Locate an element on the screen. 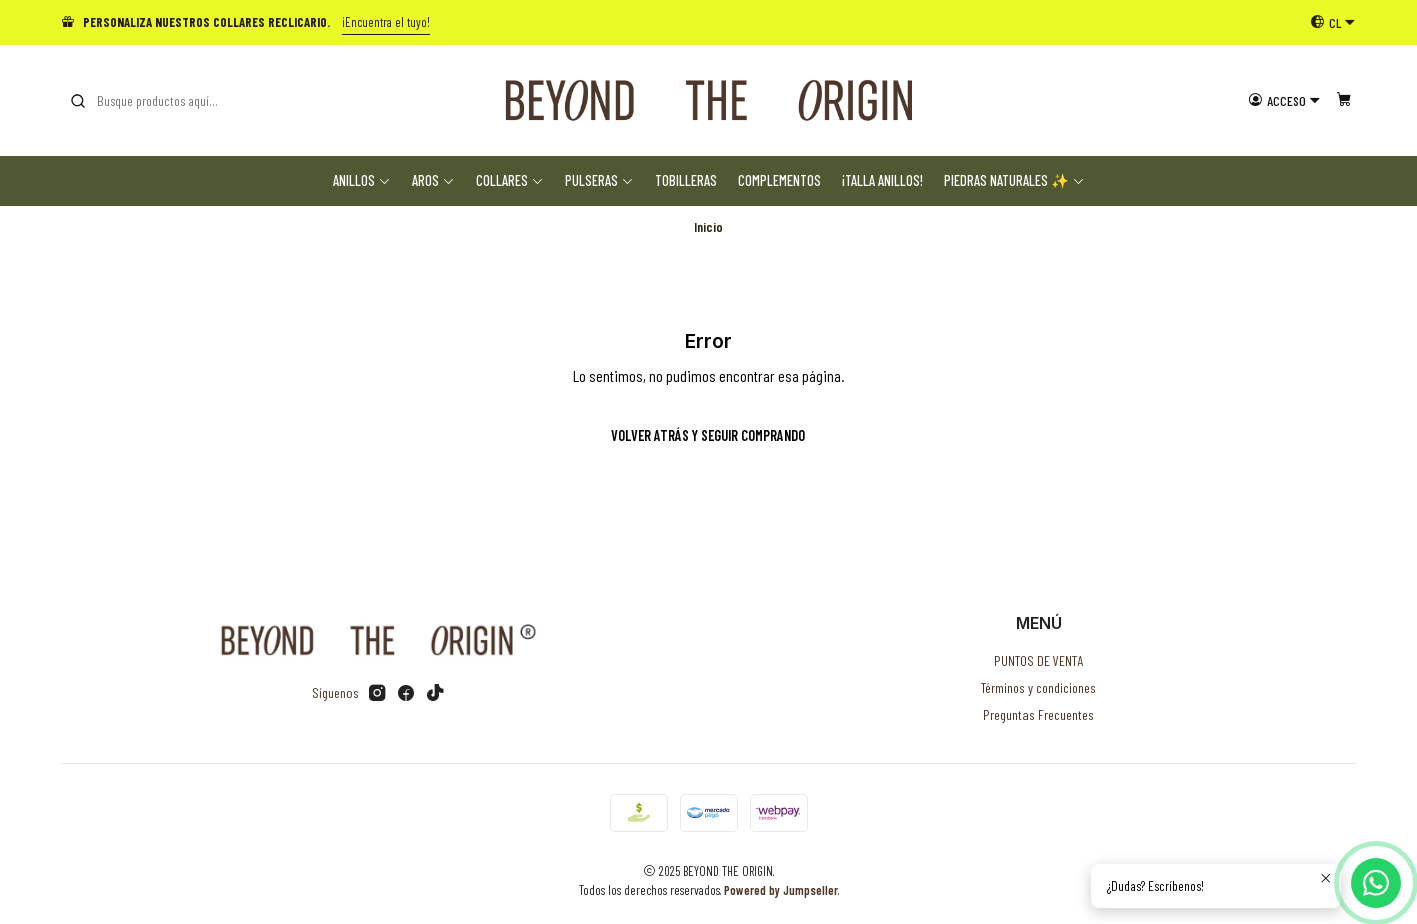 This screenshot has height=924, width=1417. ¡Encuentra el tuyo! is located at coordinates (386, 22).